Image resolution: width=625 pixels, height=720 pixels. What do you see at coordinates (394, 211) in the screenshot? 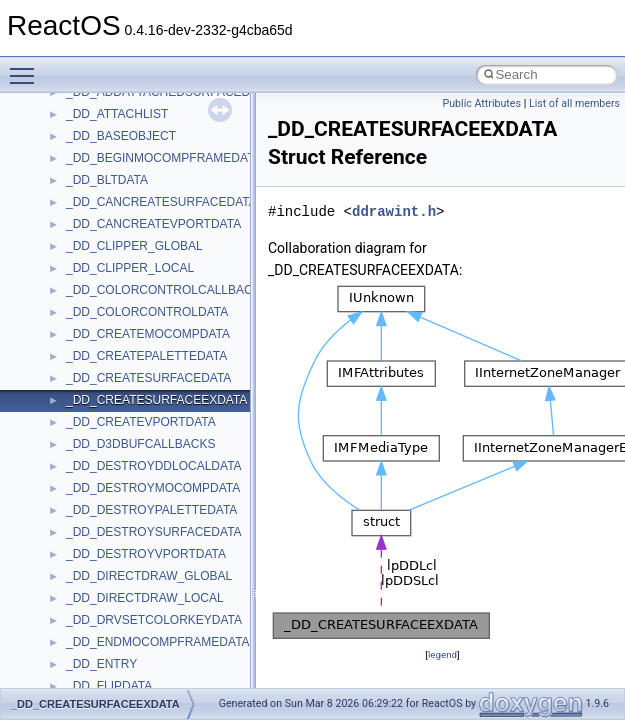
I see `ddrawint.h` at bounding box center [394, 211].